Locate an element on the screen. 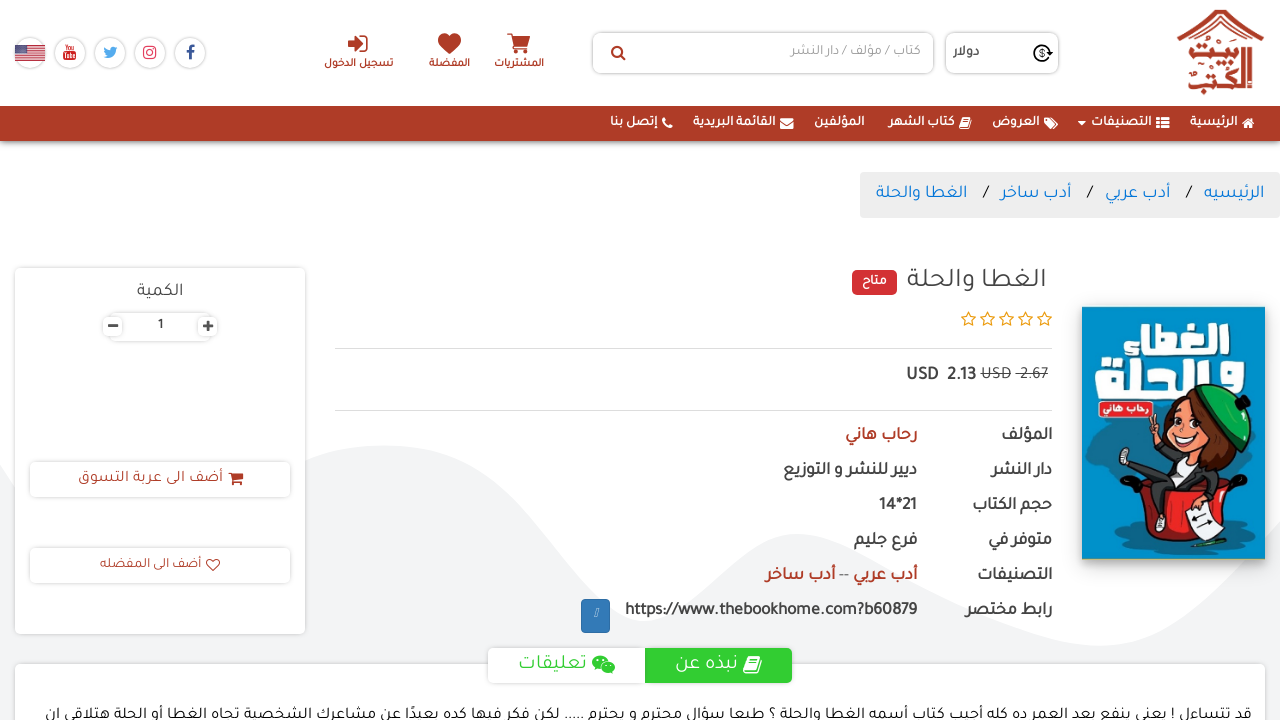 Image resolution: width=1280 pixels, height=720 pixels. أضف الى عربة التسوق is located at coordinates (160, 479).